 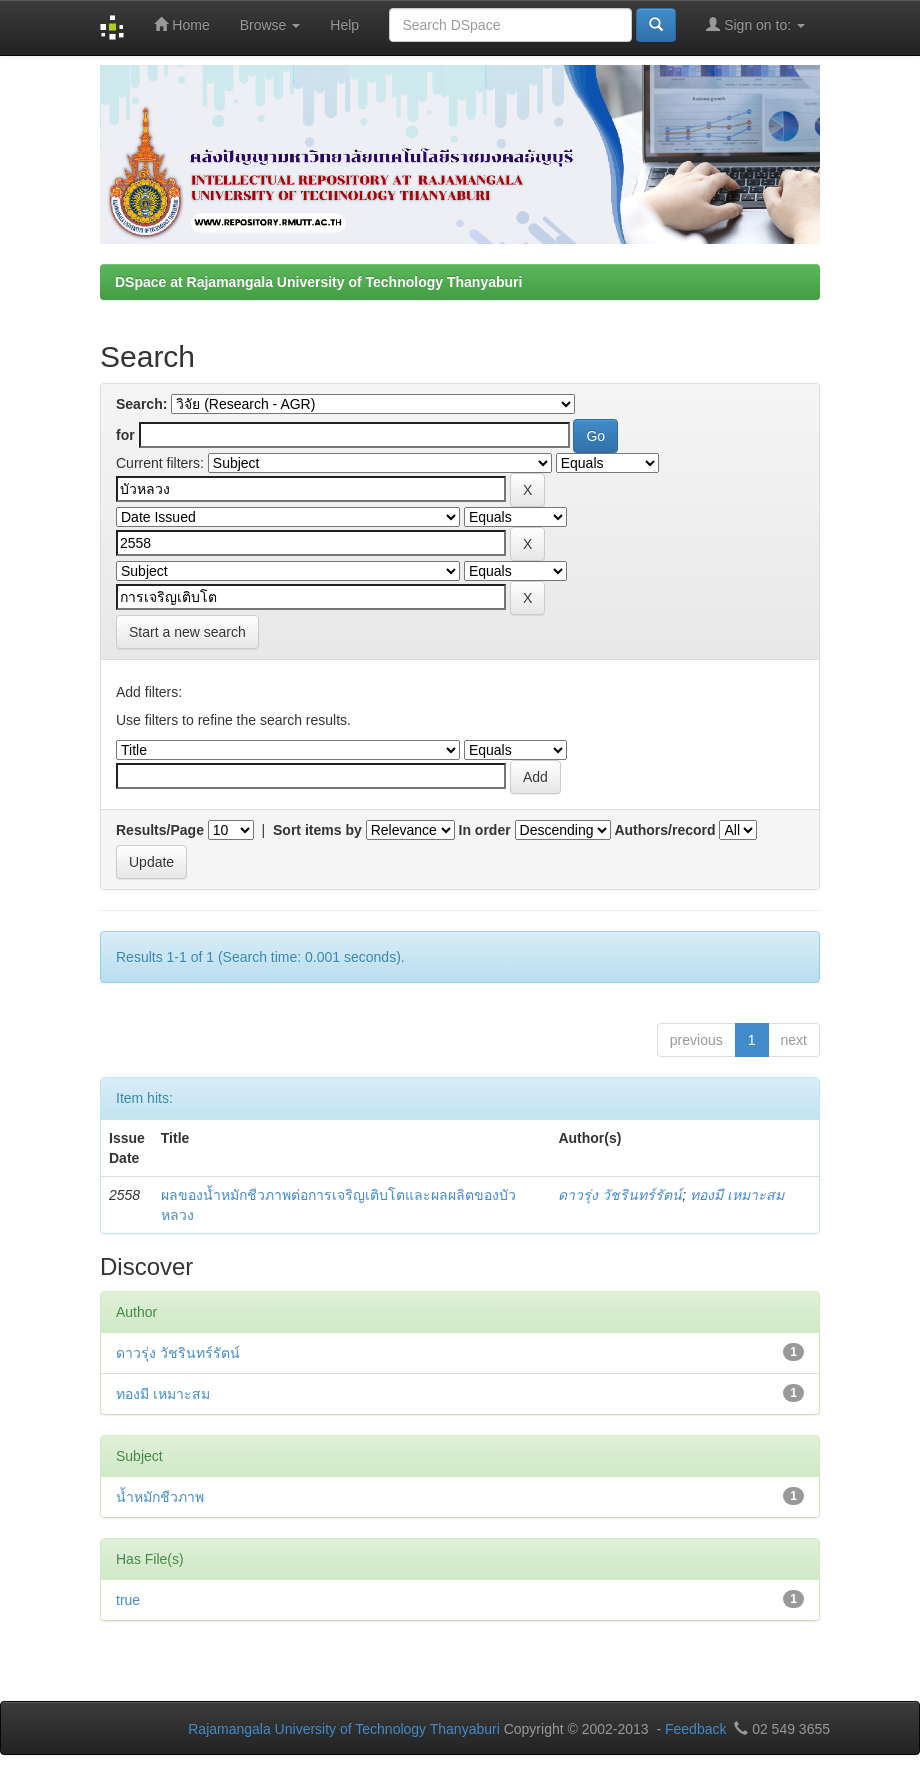 I want to click on Results/Page, so click(x=160, y=830).